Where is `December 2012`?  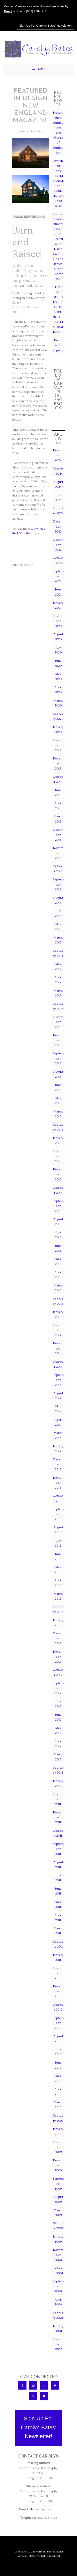 December 2012 is located at coordinates (58, 1638).